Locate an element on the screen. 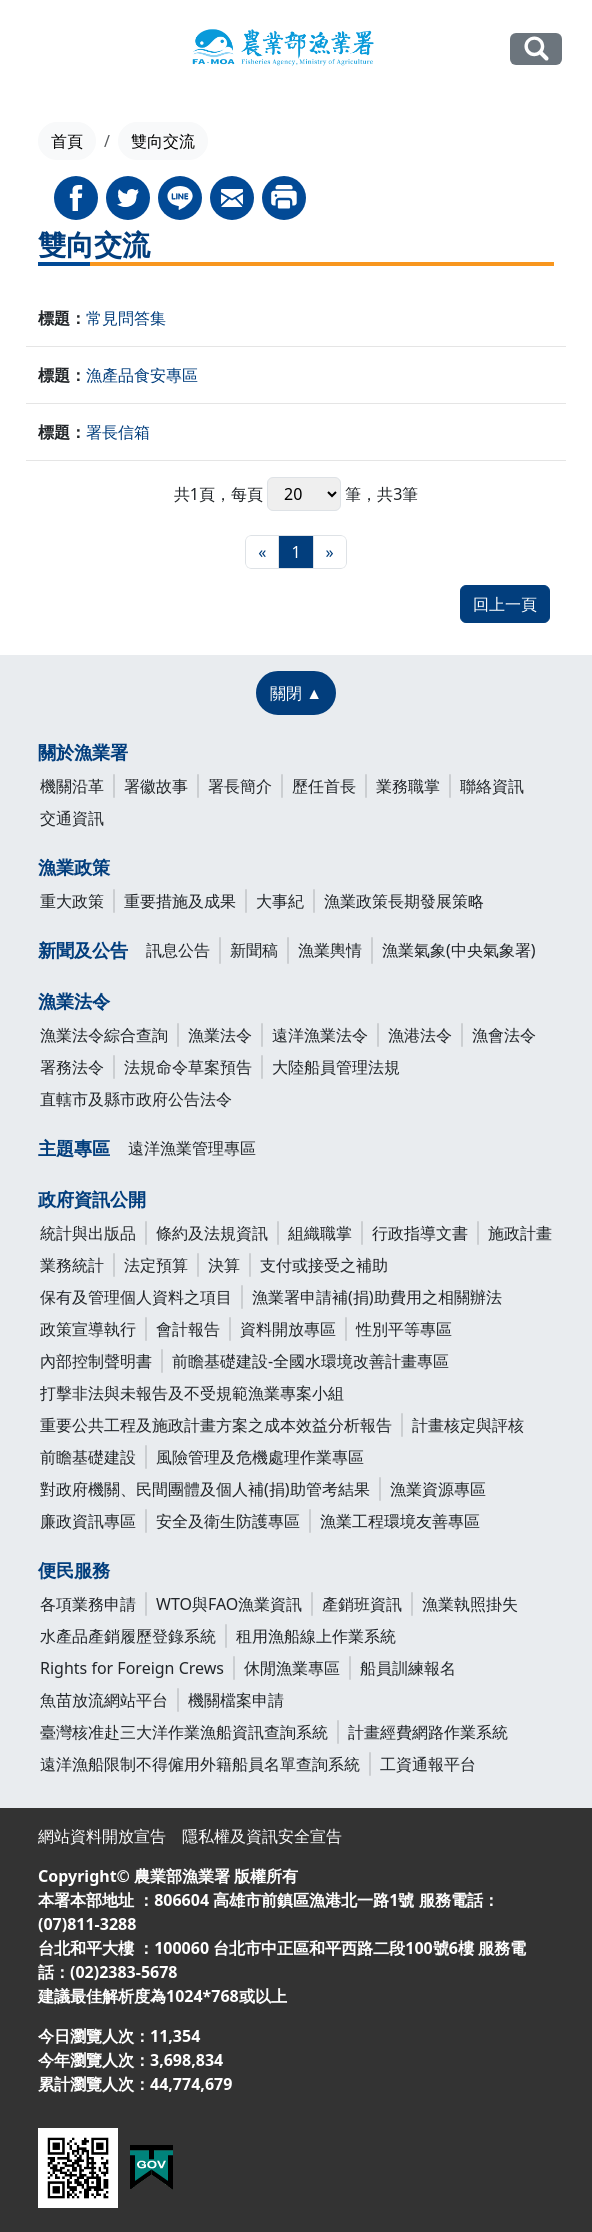 The height and width of the screenshot is (2232, 592). 關於漁業署 is located at coordinates (83, 752).